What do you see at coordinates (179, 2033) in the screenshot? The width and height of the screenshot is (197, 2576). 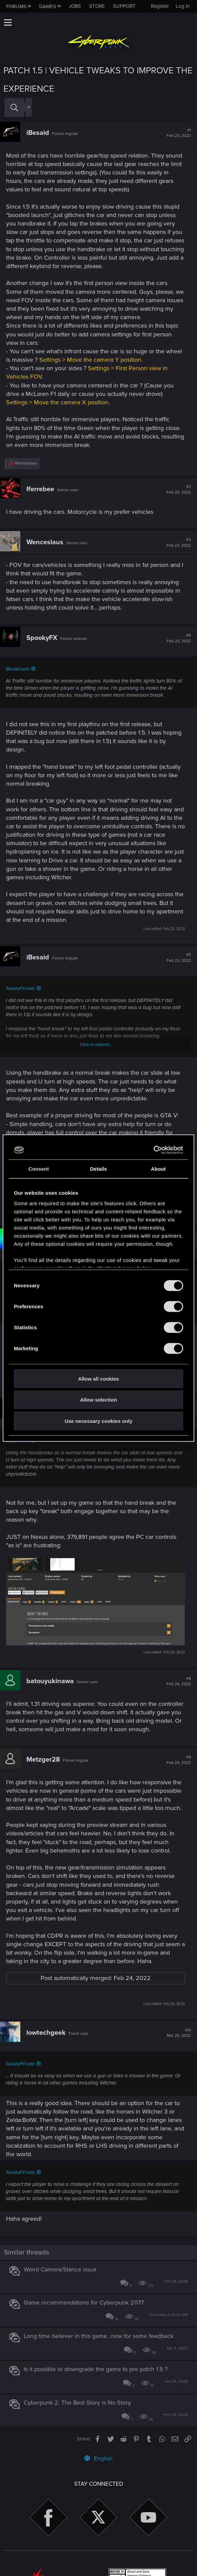 I see `#10` at bounding box center [179, 2033].